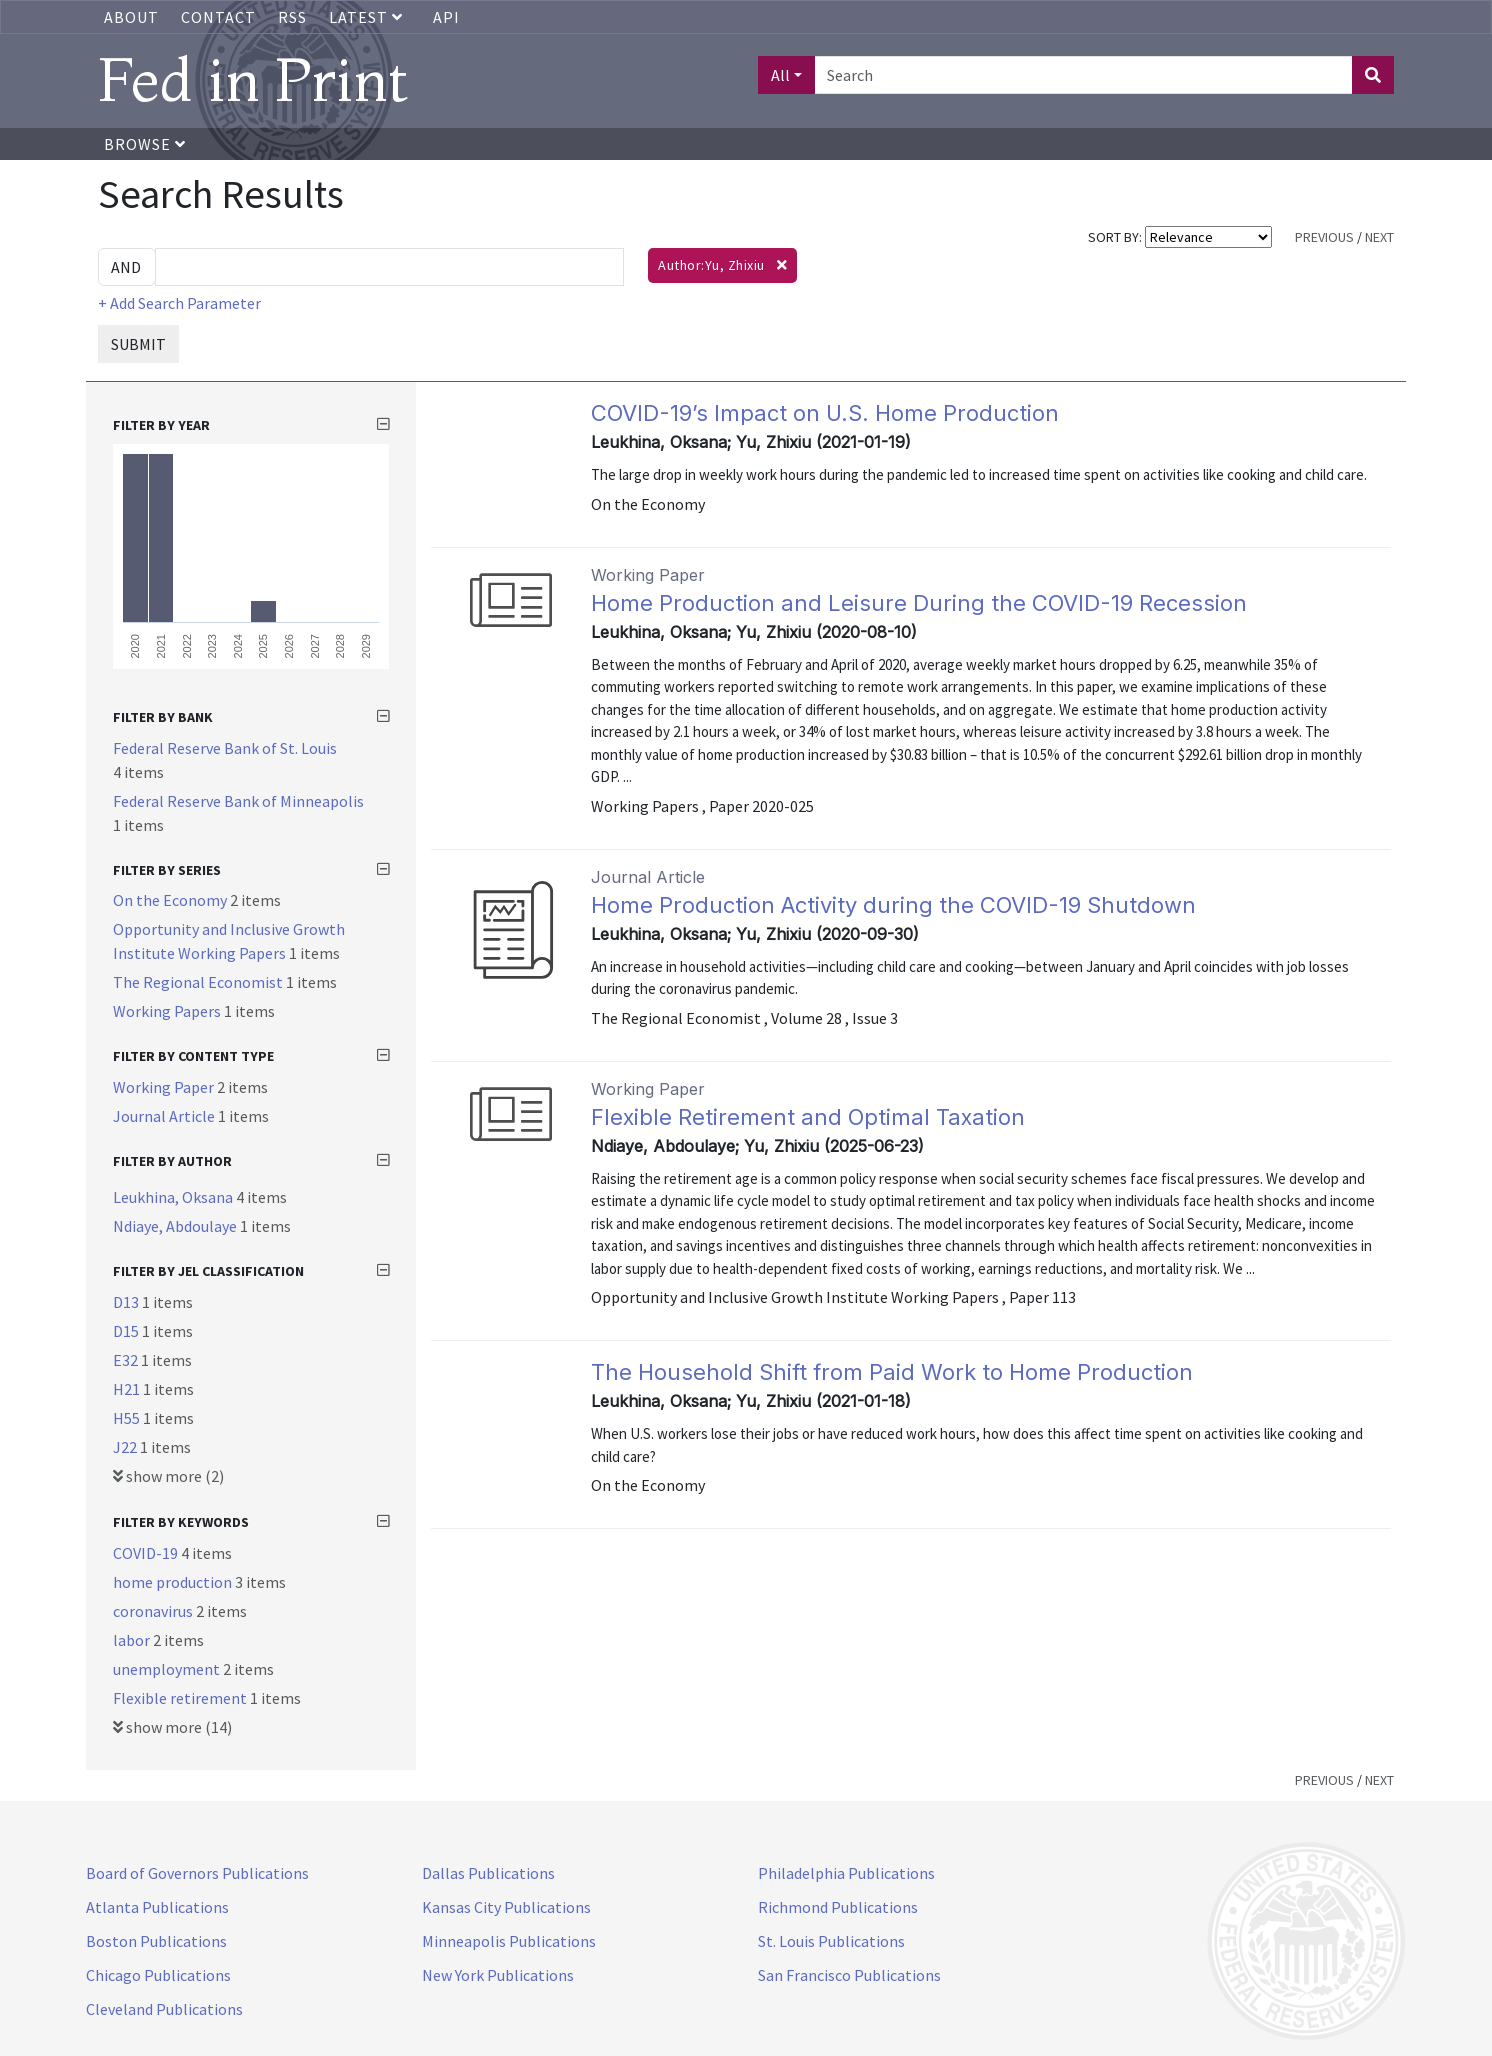 This screenshot has height=2056, width=1492. Describe the element at coordinates (197, 1873) in the screenshot. I see `Board of Governors Publications` at that location.